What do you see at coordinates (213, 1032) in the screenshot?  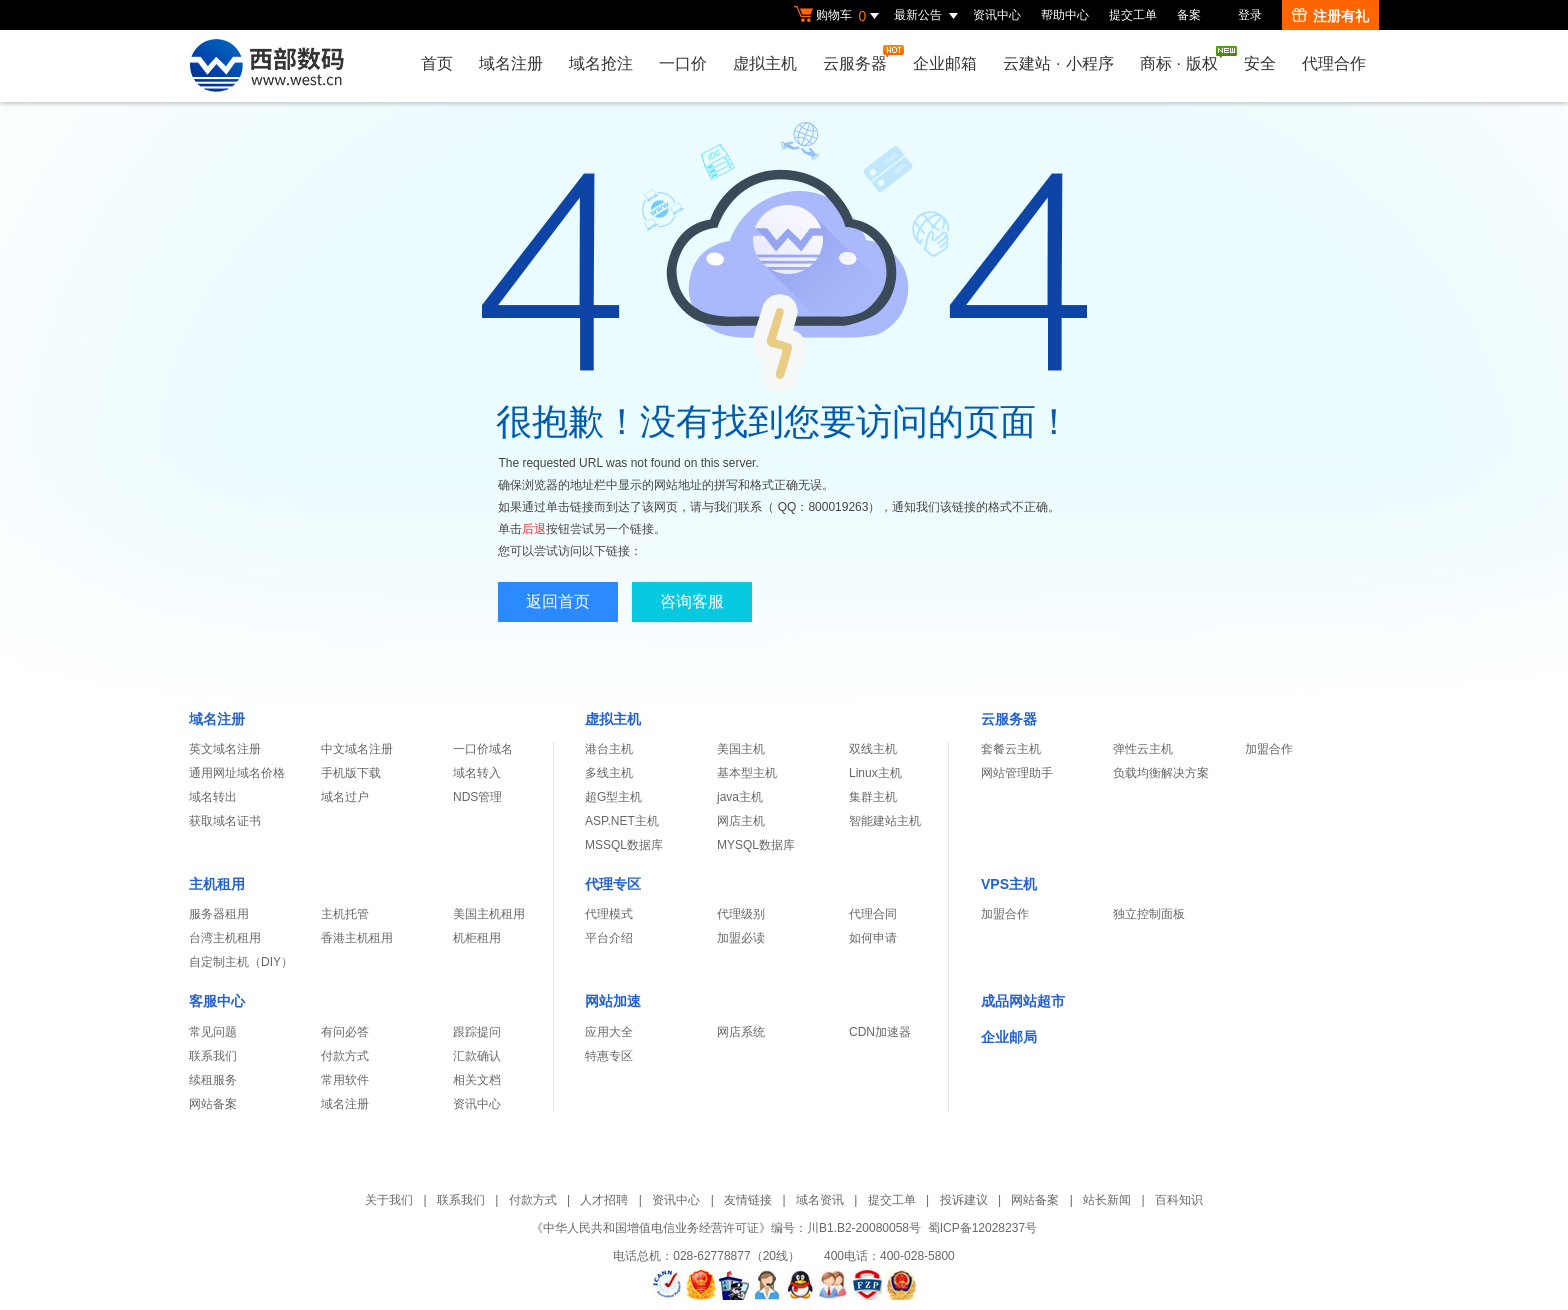 I see `常见问题` at bounding box center [213, 1032].